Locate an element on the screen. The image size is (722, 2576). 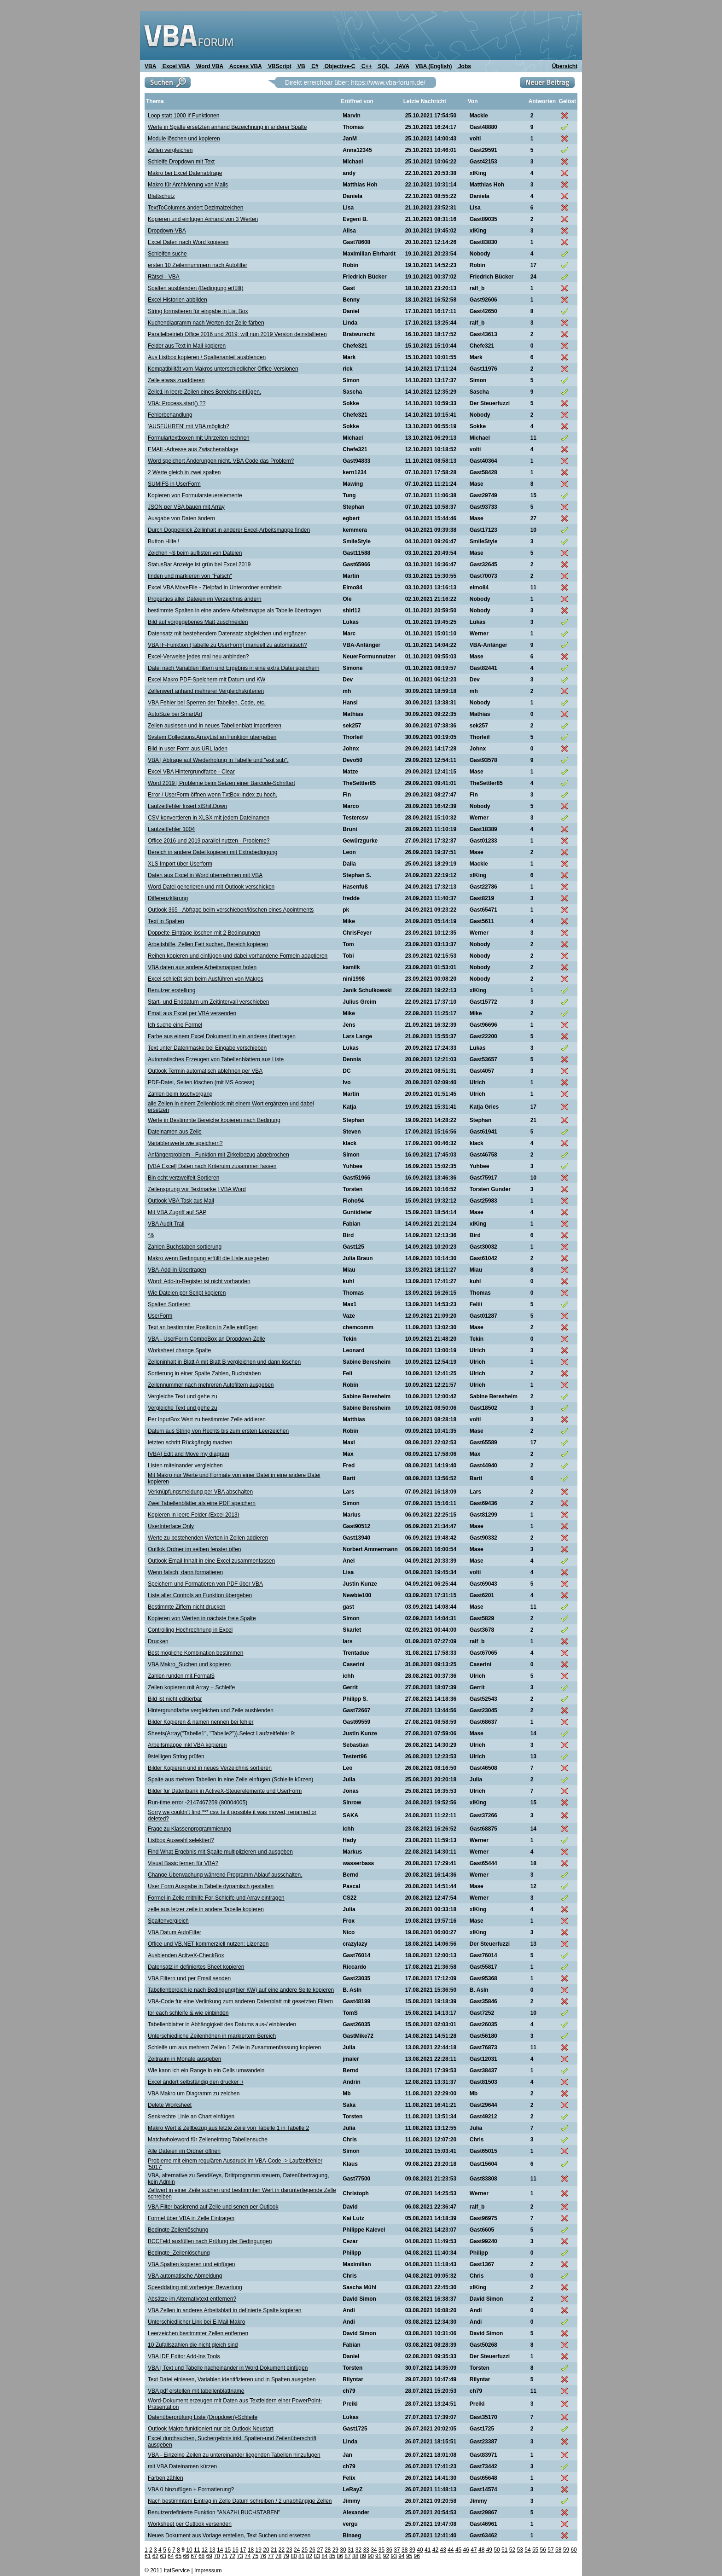
Spalten Sortieren is located at coordinates (169, 1304).